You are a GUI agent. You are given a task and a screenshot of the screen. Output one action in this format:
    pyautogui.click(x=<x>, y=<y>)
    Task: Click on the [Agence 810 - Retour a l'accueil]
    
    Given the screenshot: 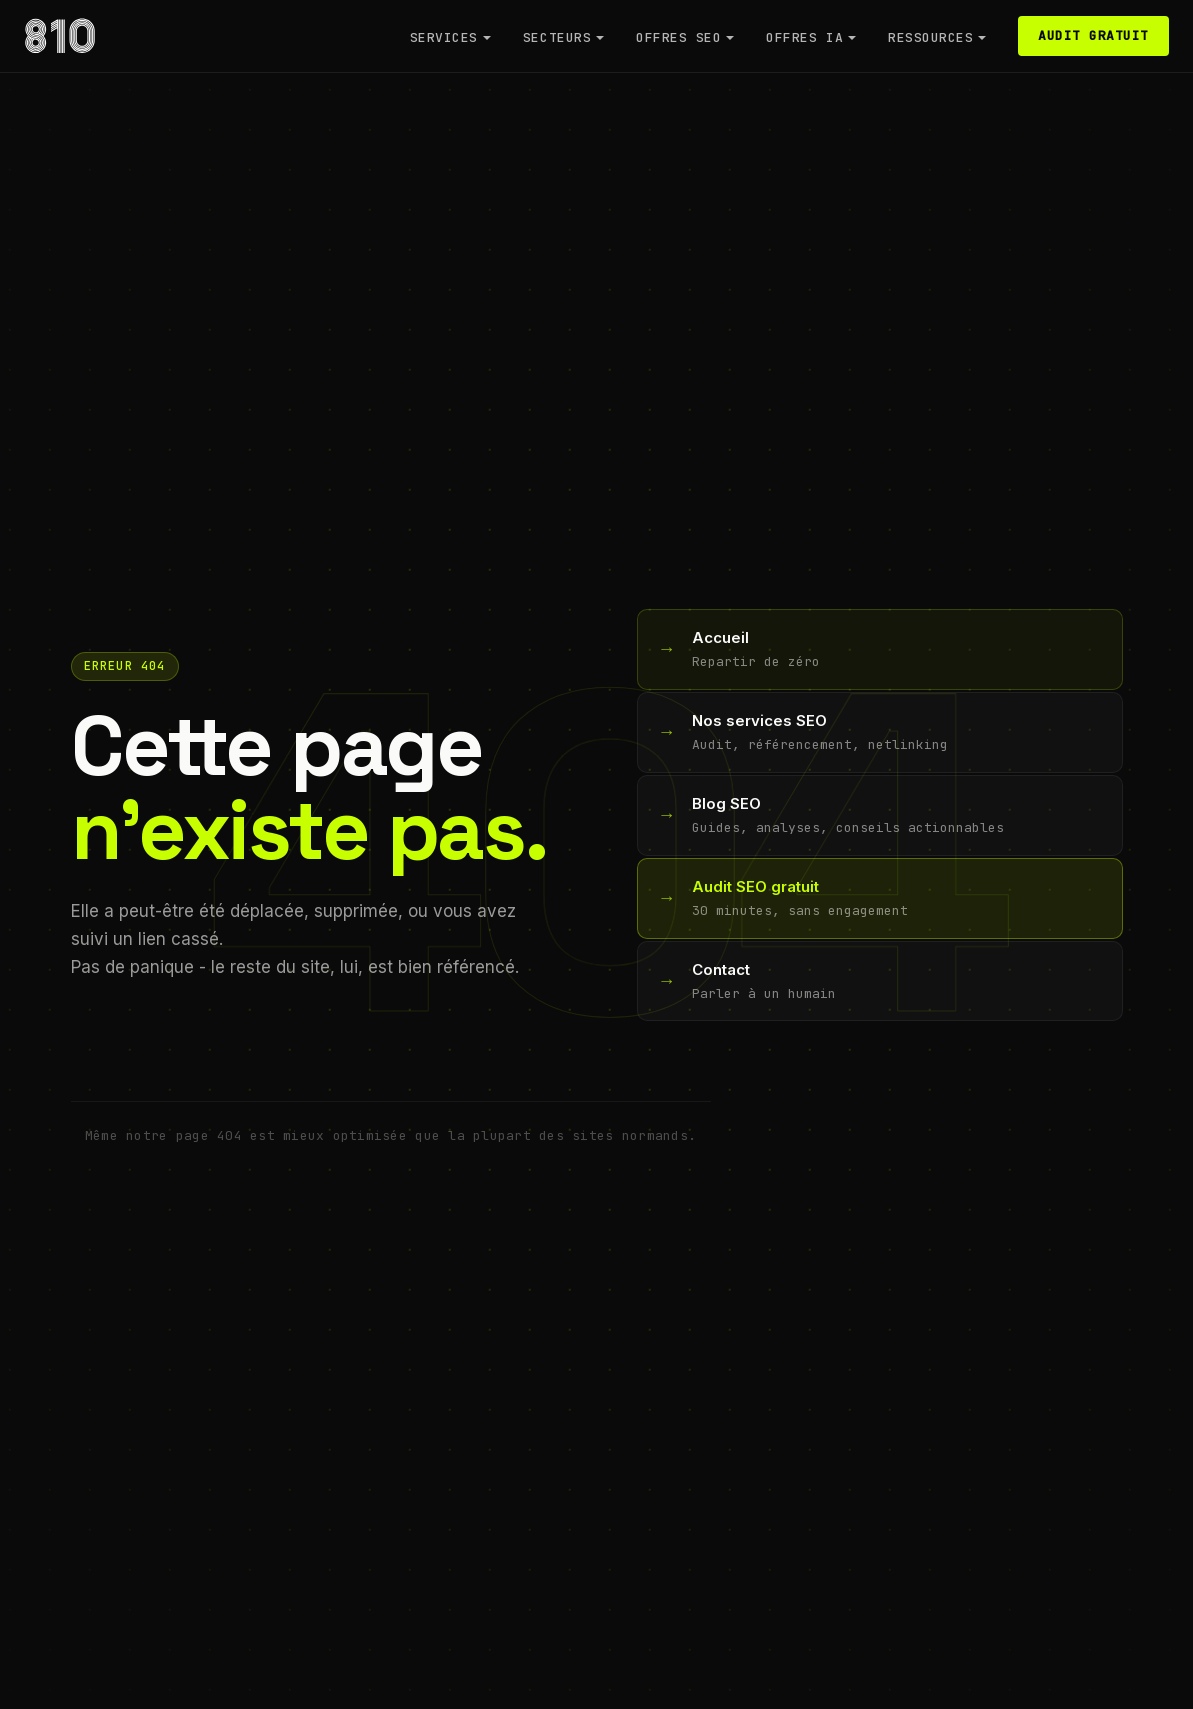 What is the action you would take?
    pyautogui.click(x=60, y=36)
    